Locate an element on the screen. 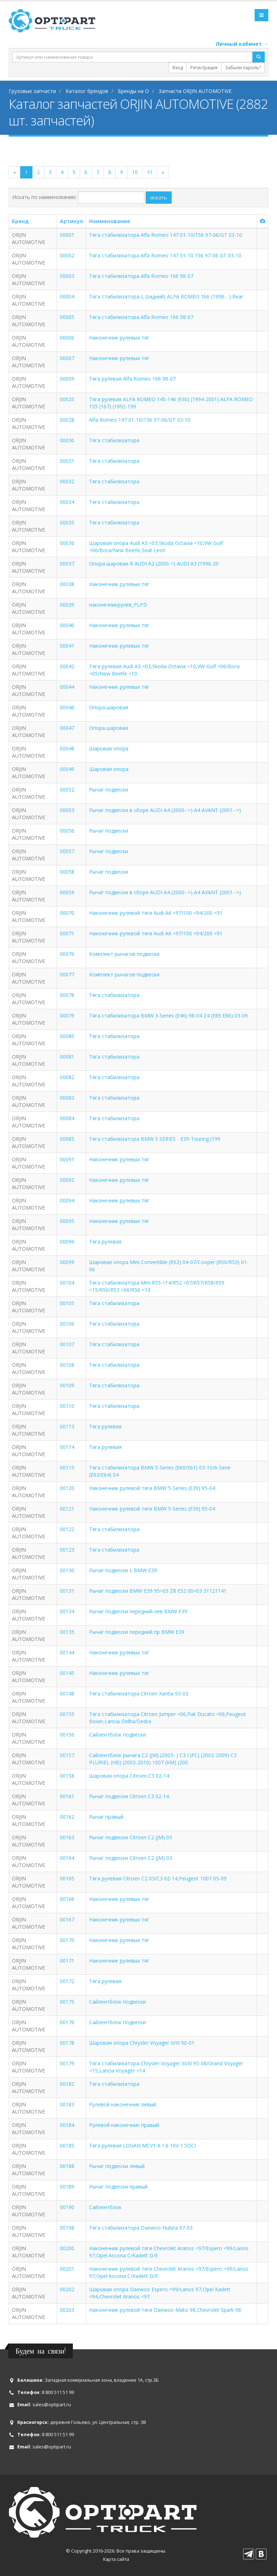  00170 is located at coordinates (67, 1940).